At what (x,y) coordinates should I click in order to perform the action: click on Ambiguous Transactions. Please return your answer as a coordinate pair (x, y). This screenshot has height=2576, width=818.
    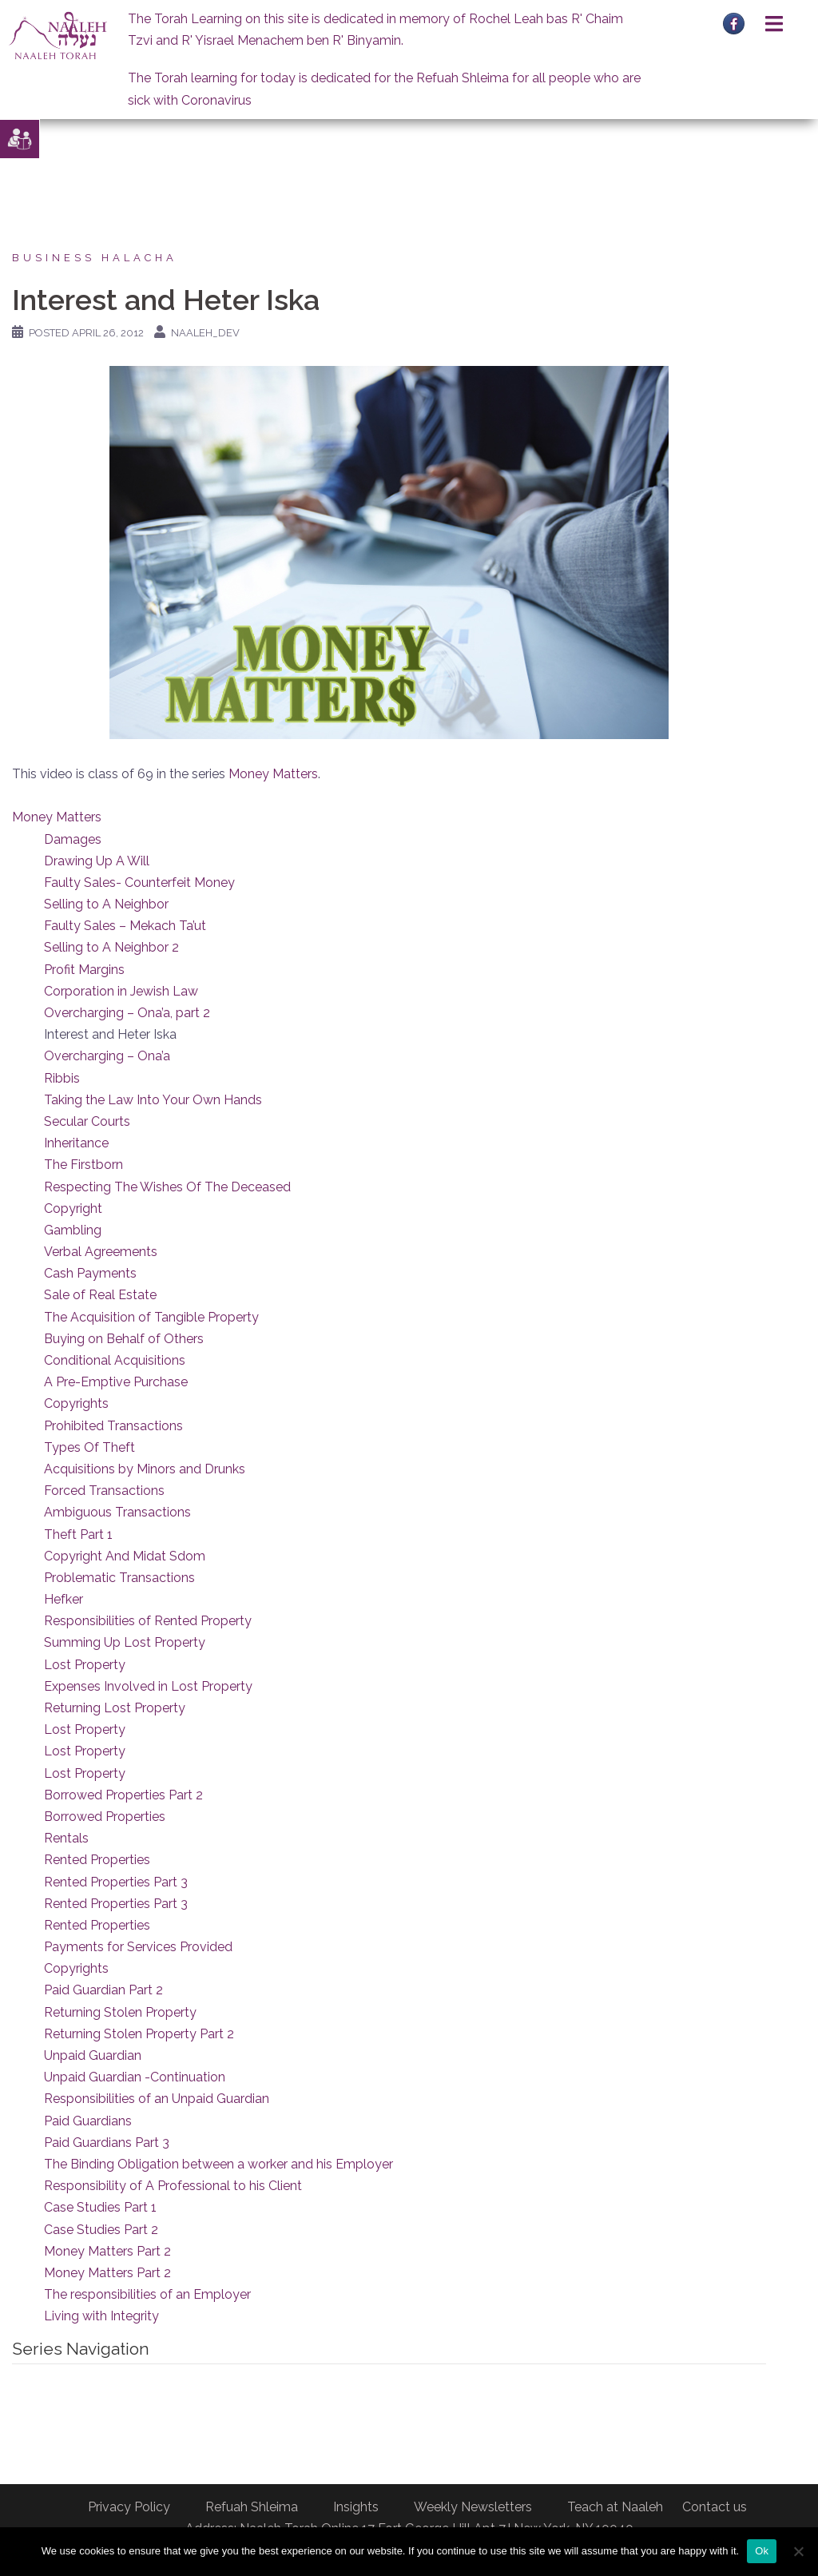
    Looking at the image, I should click on (117, 1512).